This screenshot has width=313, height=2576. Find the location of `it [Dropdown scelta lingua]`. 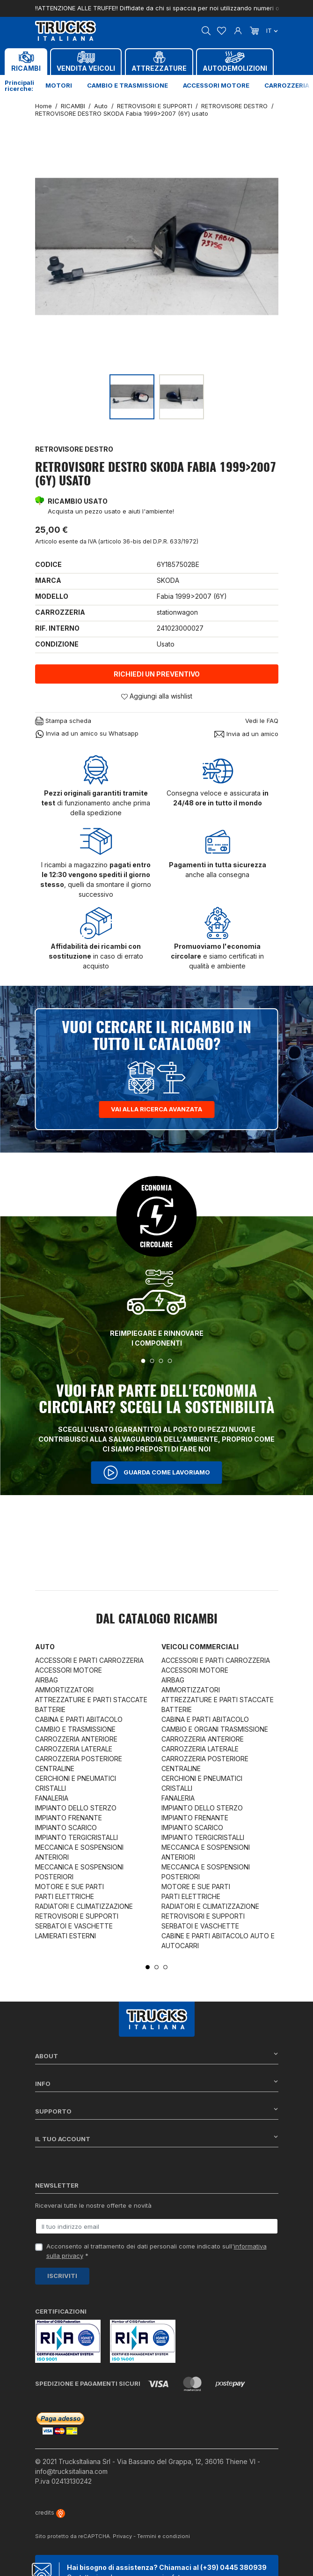

it [Dropdown scelta lingua] is located at coordinates (272, 30).